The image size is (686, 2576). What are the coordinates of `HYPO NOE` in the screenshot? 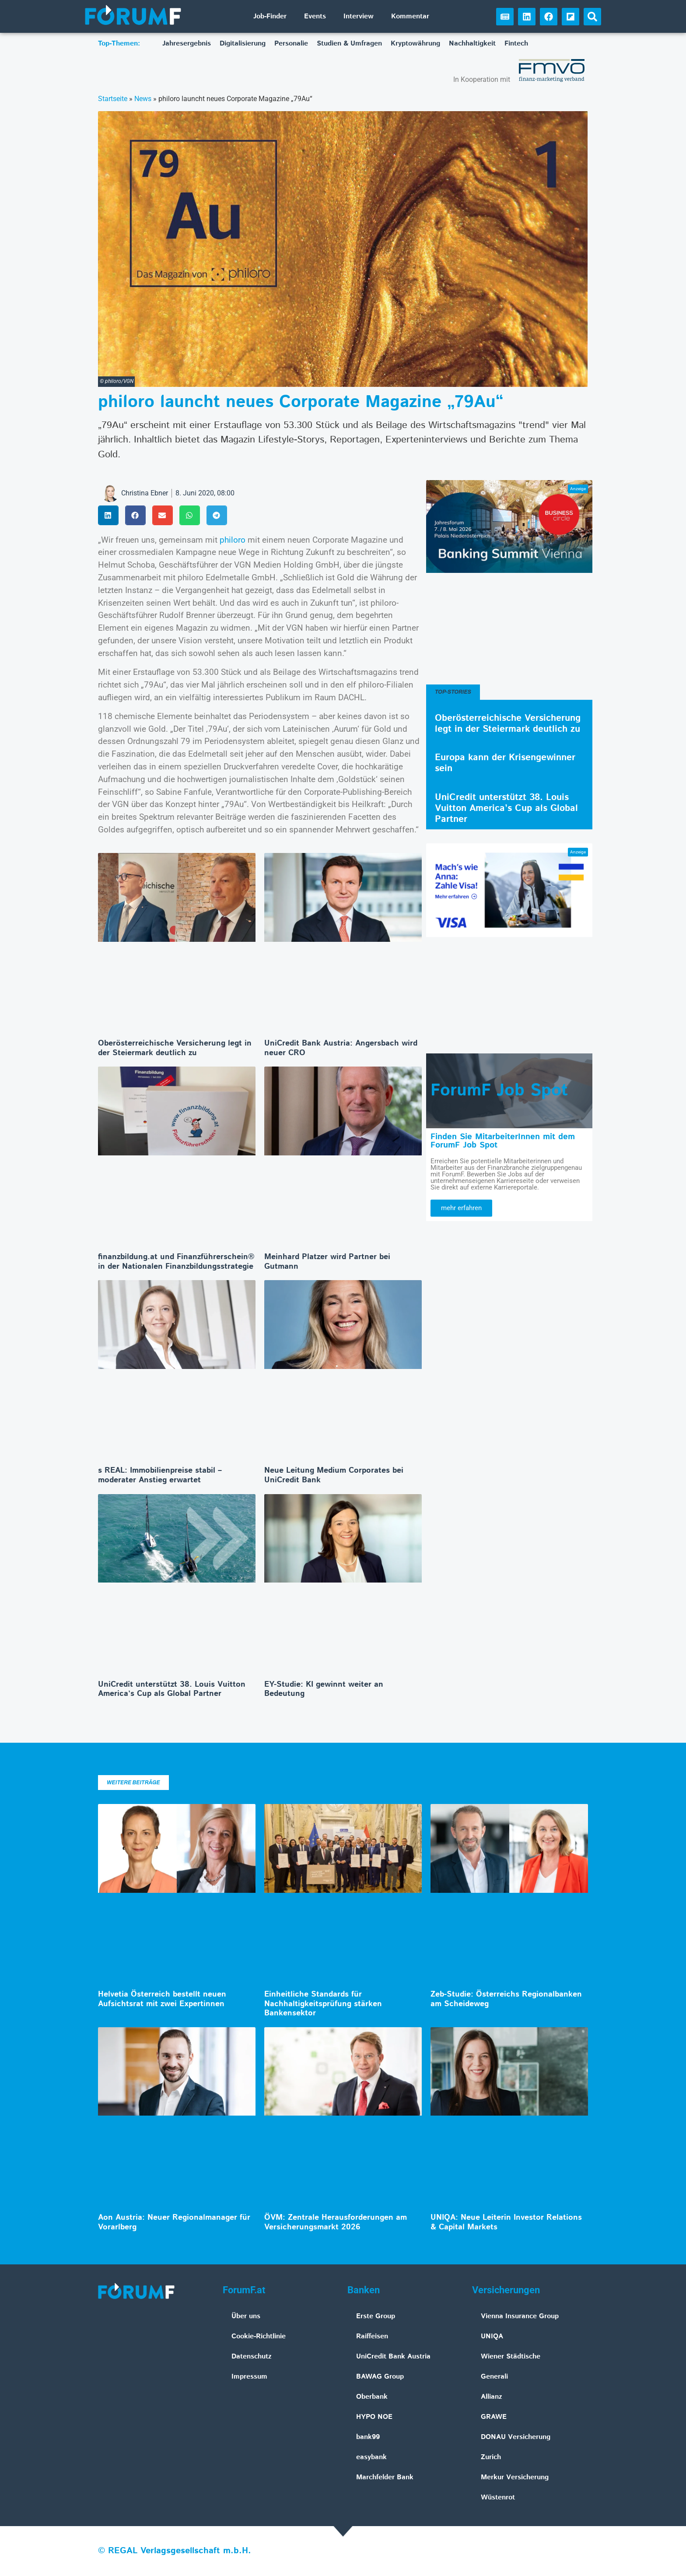 It's located at (374, 2417).